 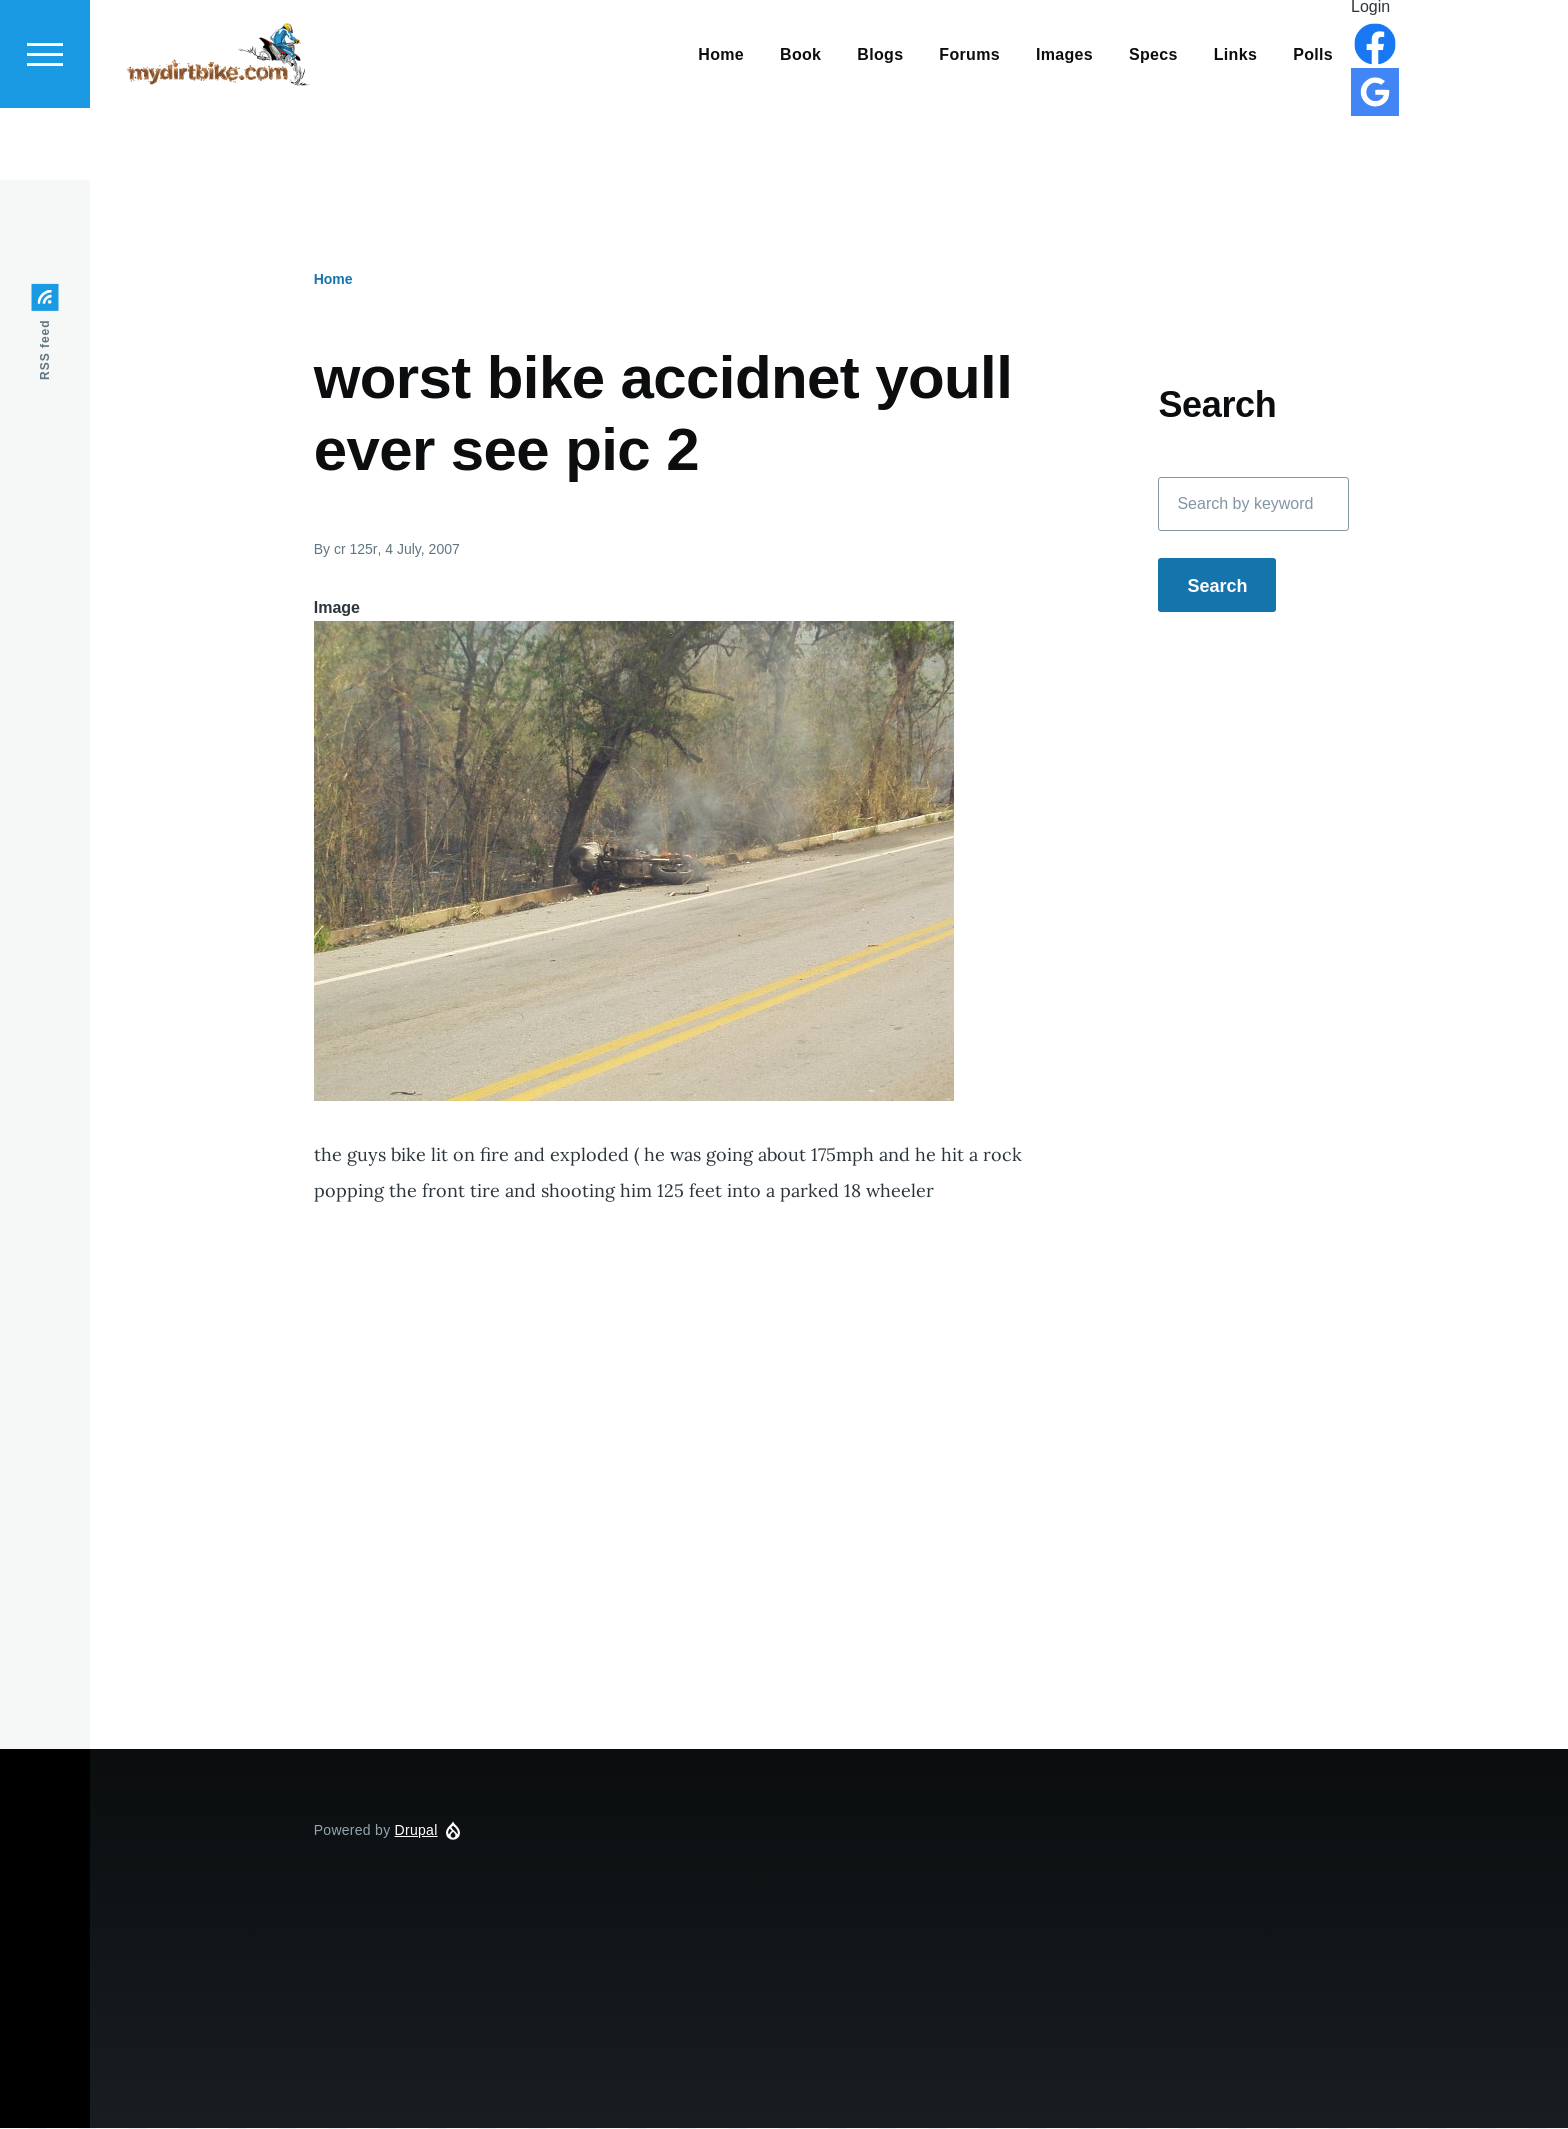 What do you see at coordinates (416, 1831) in the screenshot?
I see `Drupal` at bounding box center [416, 1831].